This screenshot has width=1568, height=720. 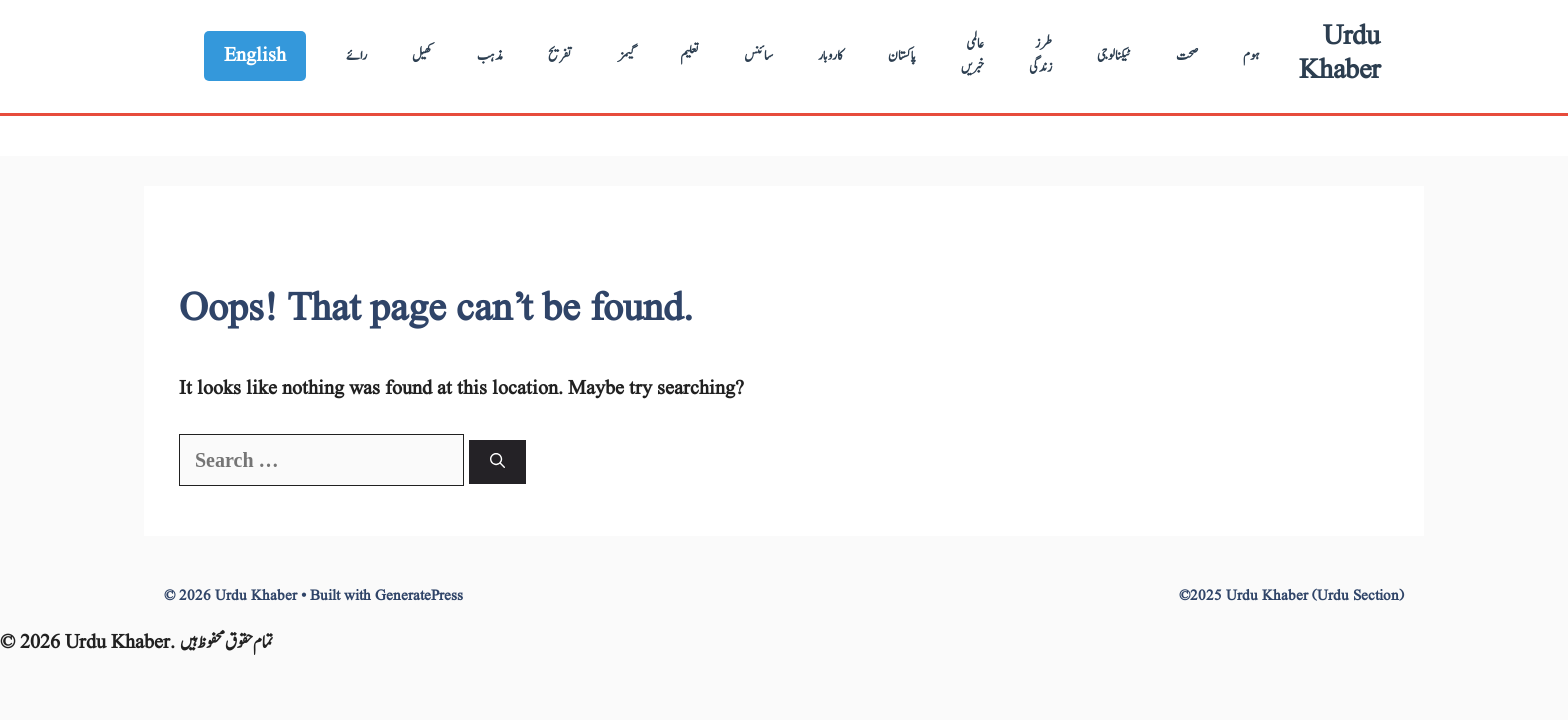 What do you see at coordinates (1187, 56) in the screenshot?
I see `صحت` at bounding box center [1187, 56].